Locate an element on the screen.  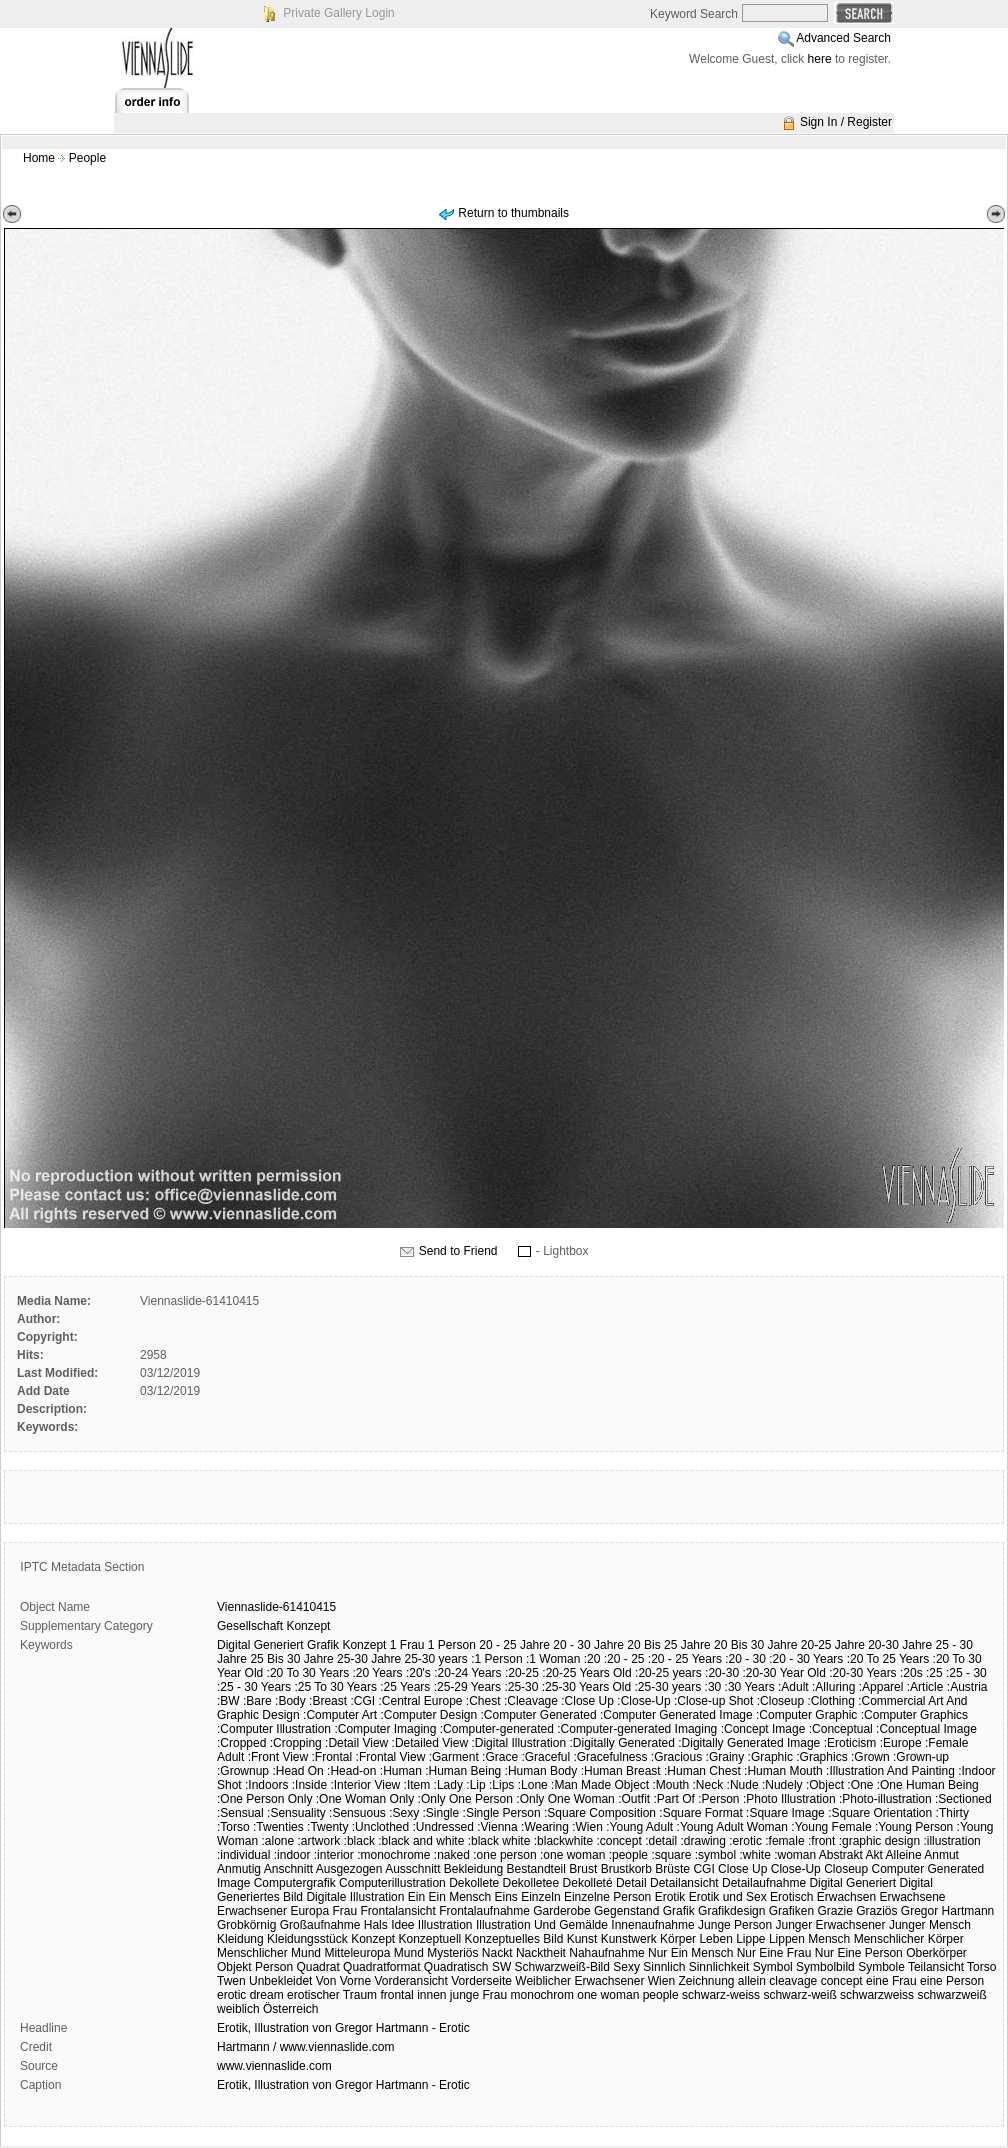
Ausschnitt is located at coordinates (412, 1869).